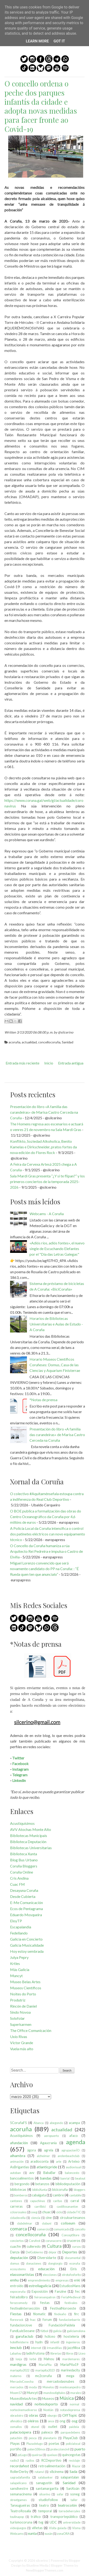 The height and width of the screenshot is (2576, 89). Describe the element at coordinates (14, 1042) in the screenshot. I see `acoruña` at that location.